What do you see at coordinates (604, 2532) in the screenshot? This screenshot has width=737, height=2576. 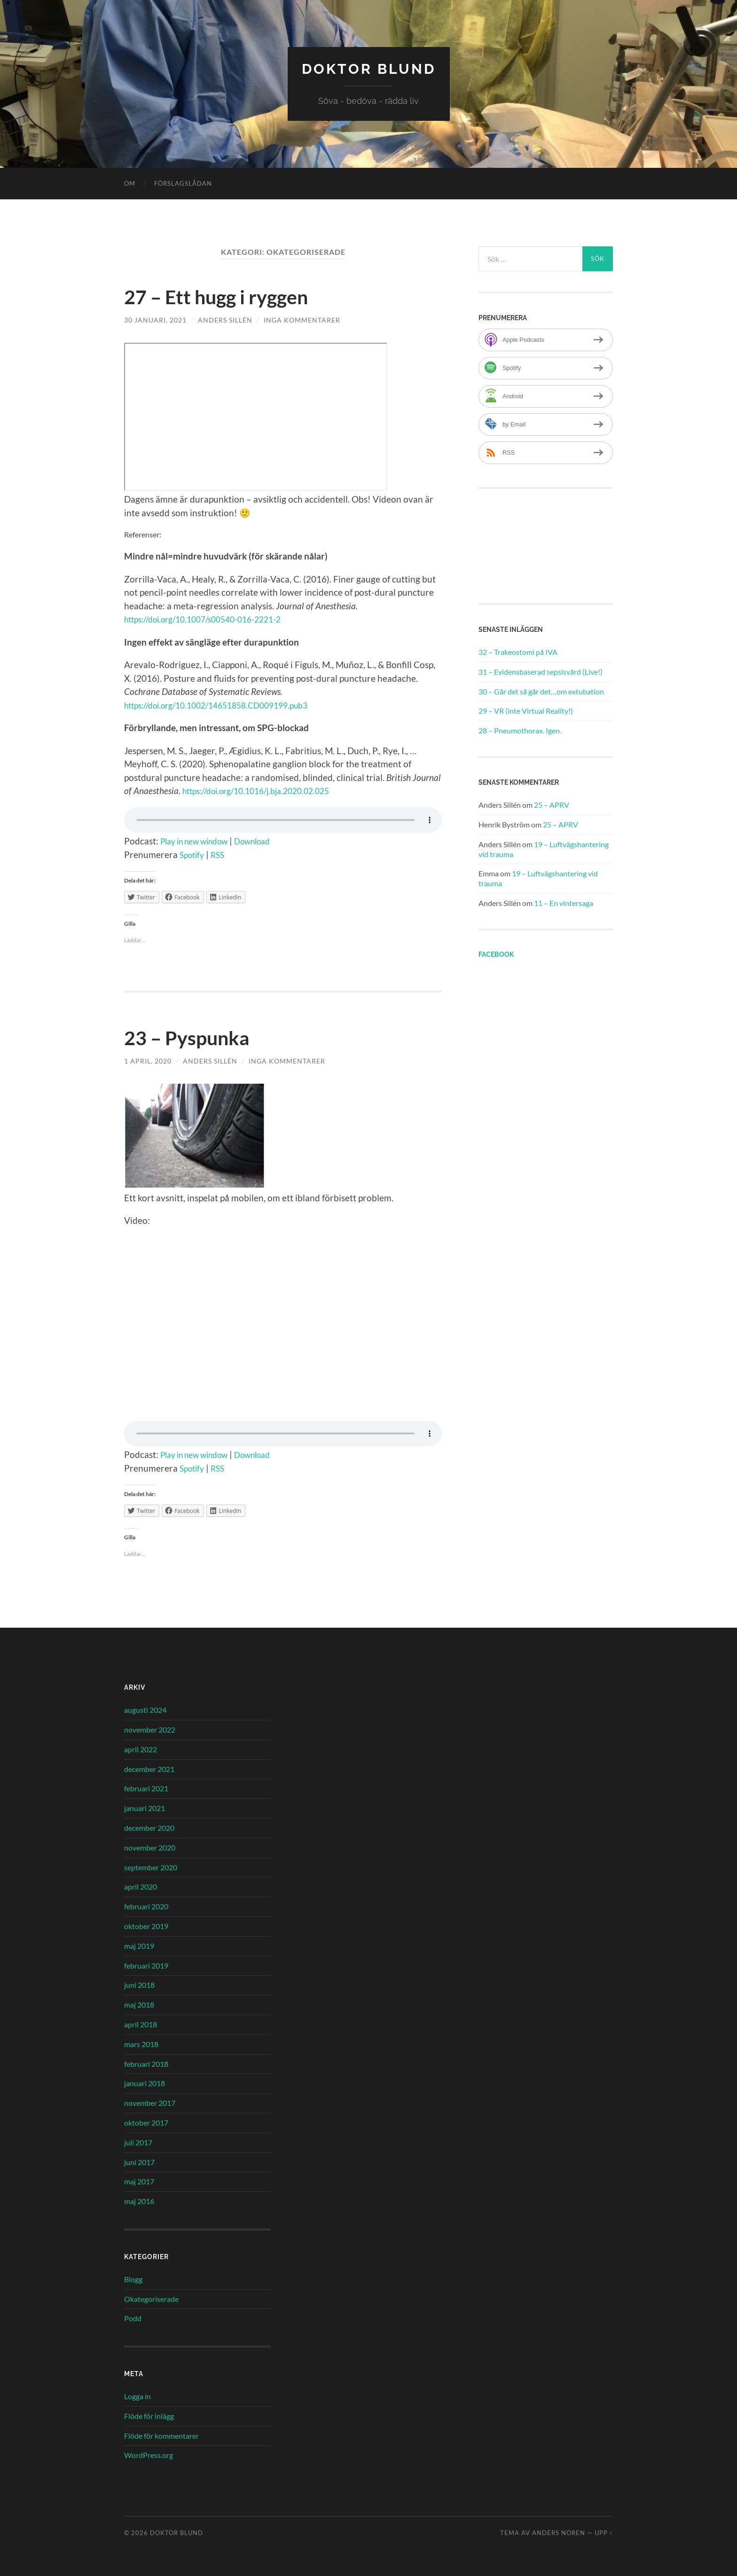 I see `Upp ↑` at bounding box center [604, 2532].